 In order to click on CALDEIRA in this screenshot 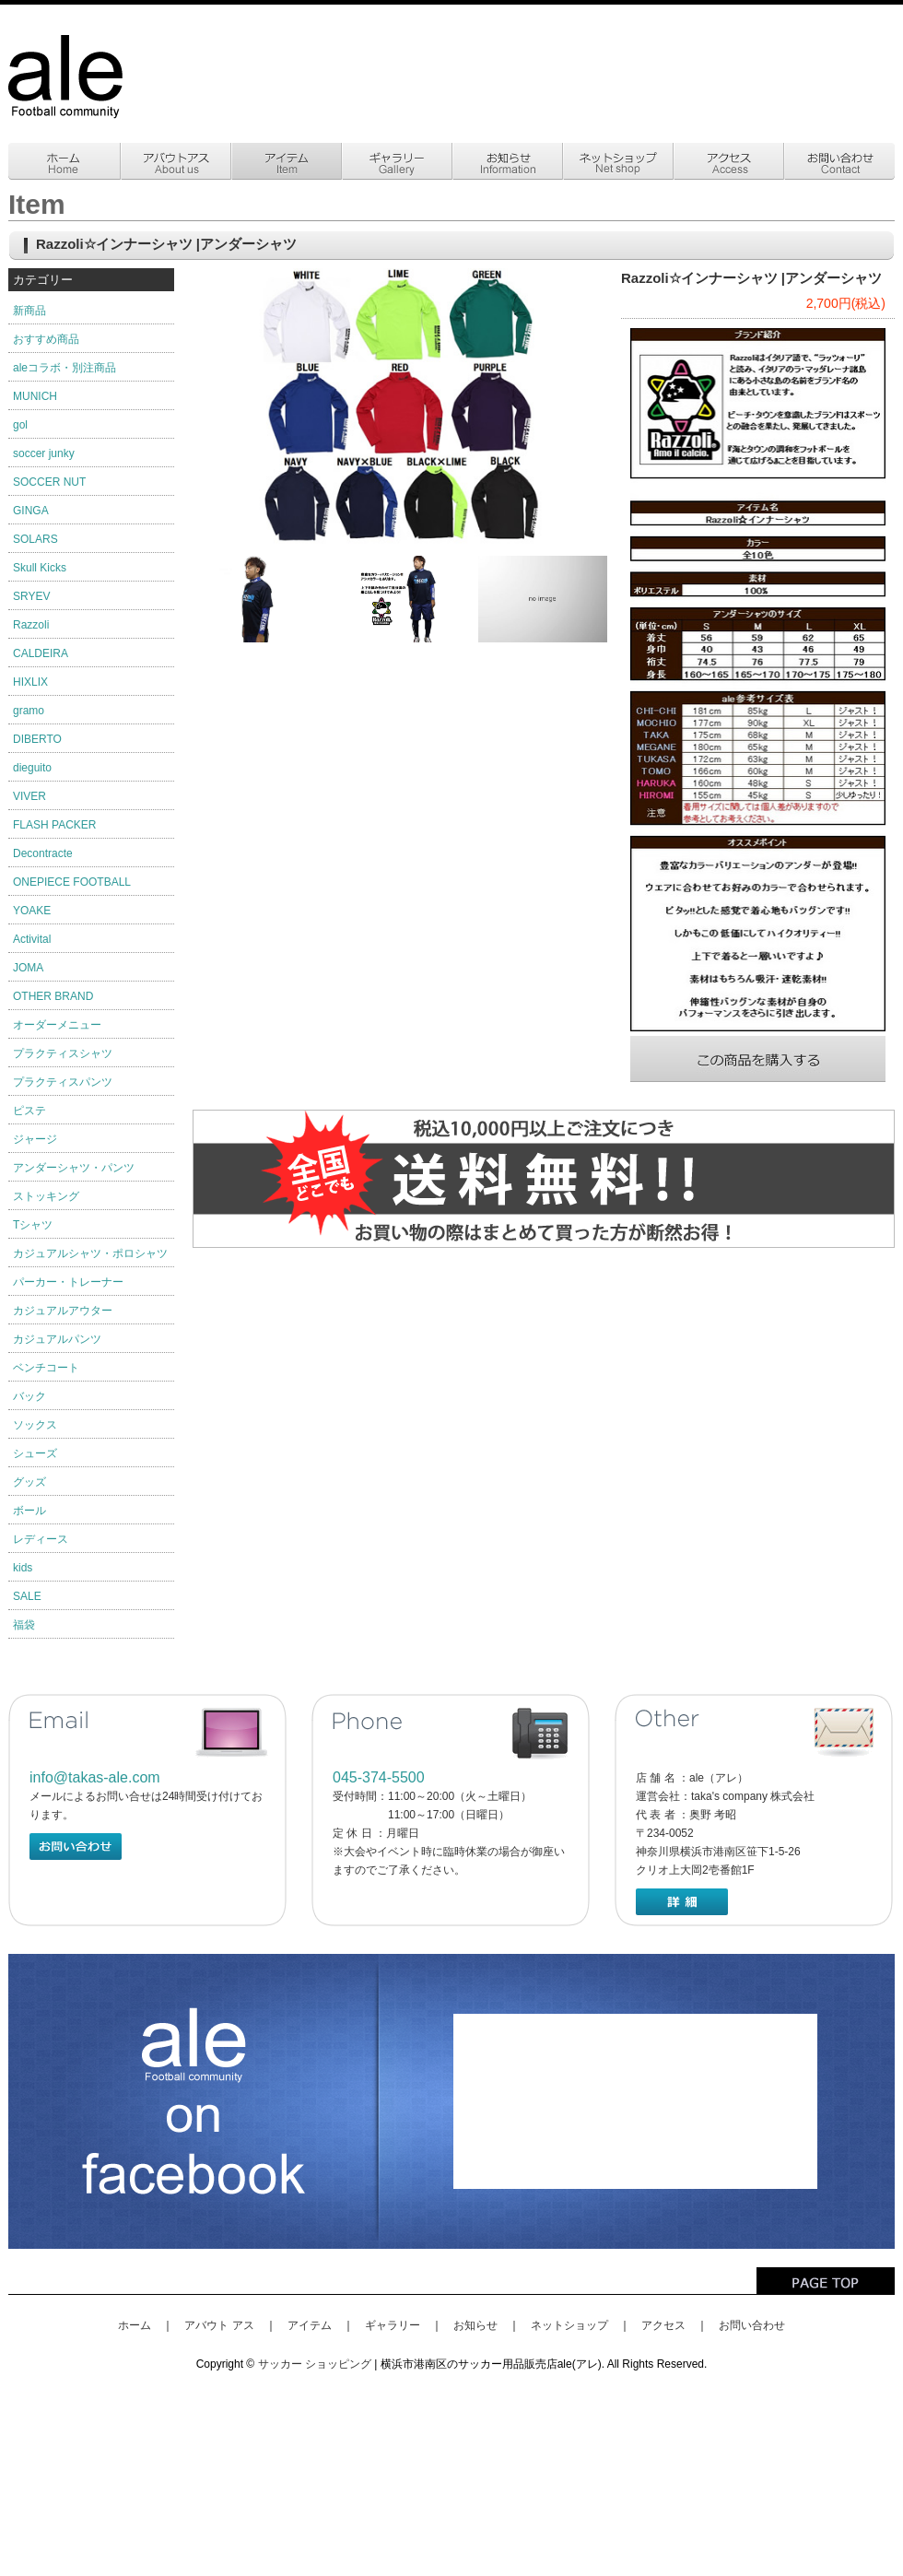, I will do `click(40, 653)`.